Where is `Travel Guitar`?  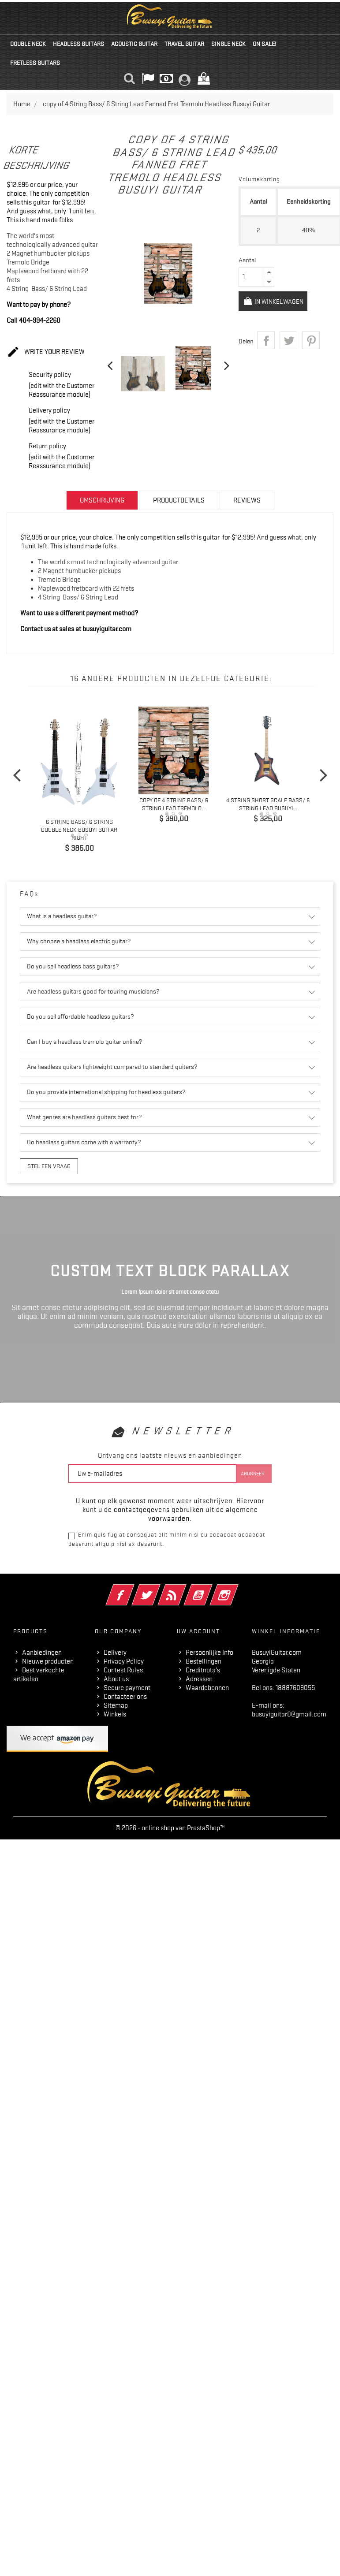 Travel Guitar is located at coordinates (184, 43).